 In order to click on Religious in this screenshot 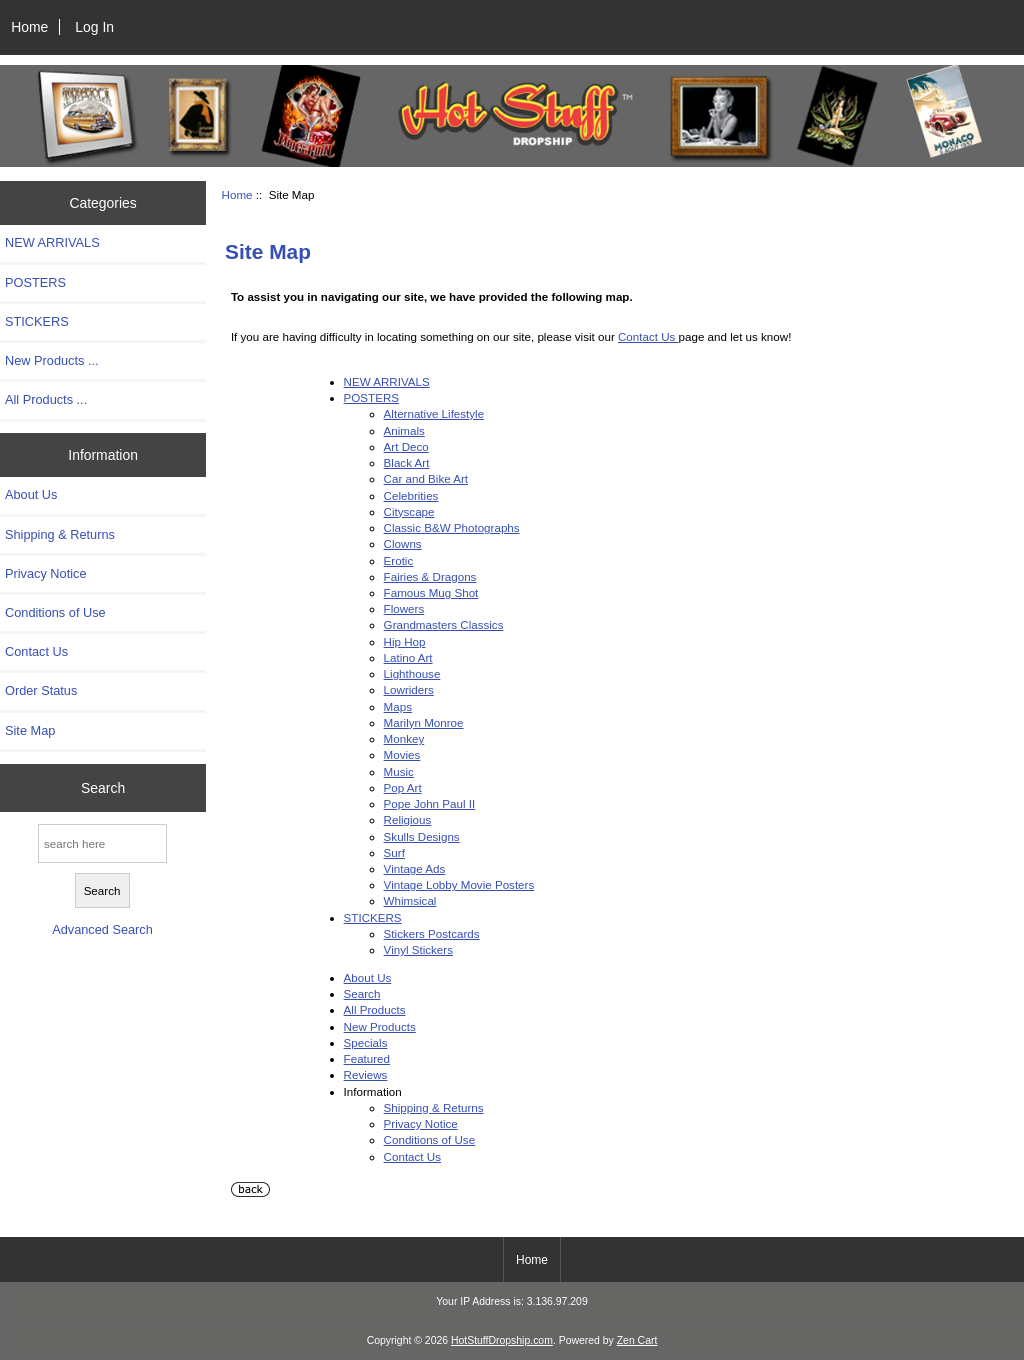, I will do `click(408, 819)`.